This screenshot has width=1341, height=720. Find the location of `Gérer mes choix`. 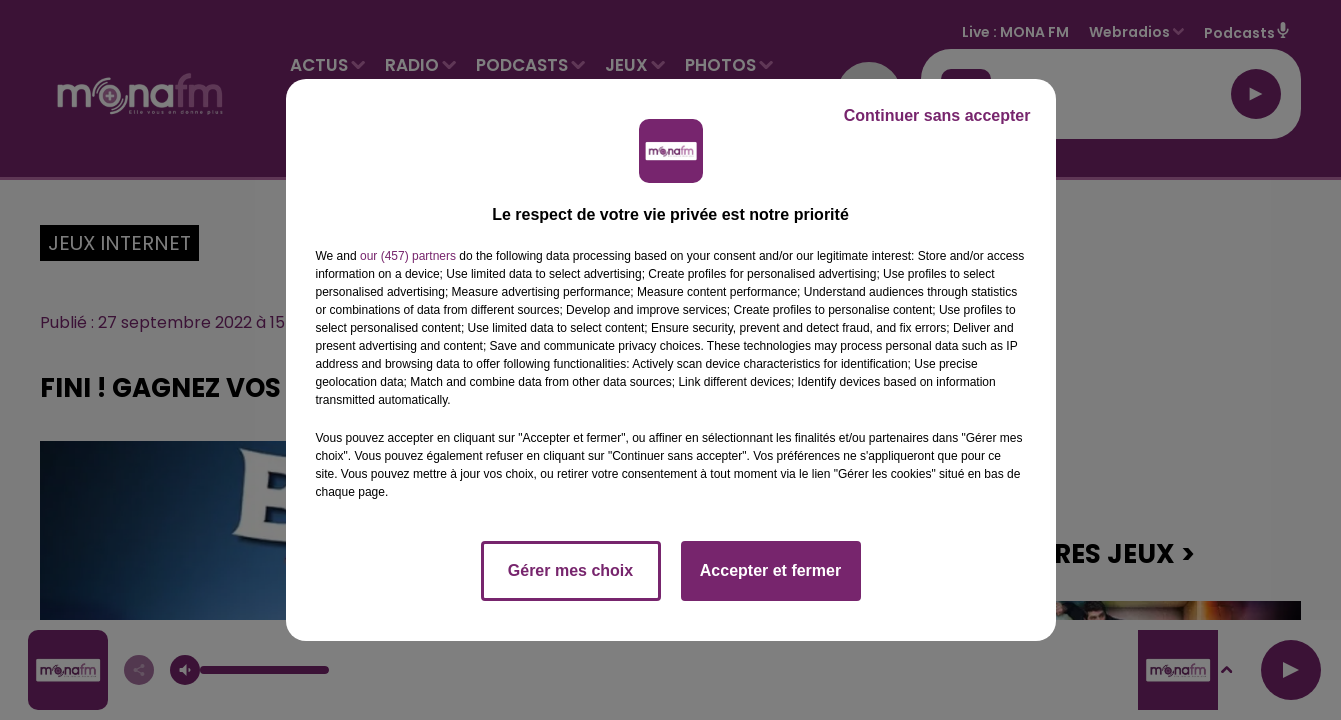

Gérer mes choix is located at coordinates (570, 570).